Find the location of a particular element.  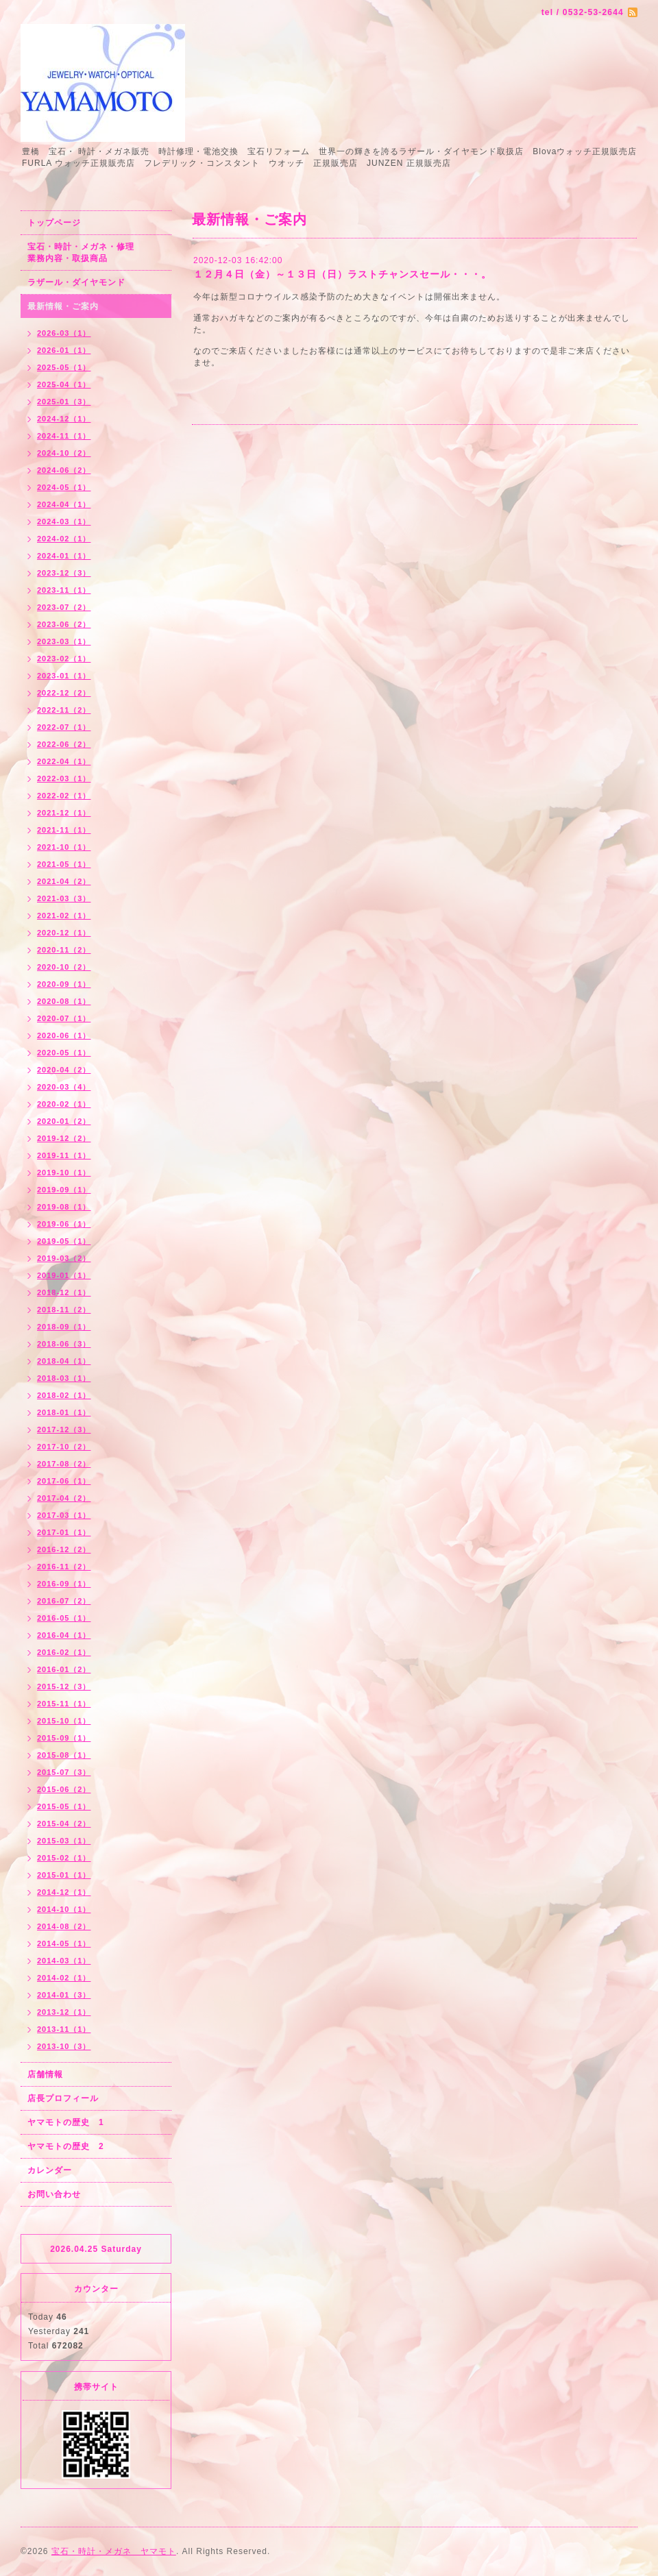

2023-11（1） is located at coordinates (64, 590).